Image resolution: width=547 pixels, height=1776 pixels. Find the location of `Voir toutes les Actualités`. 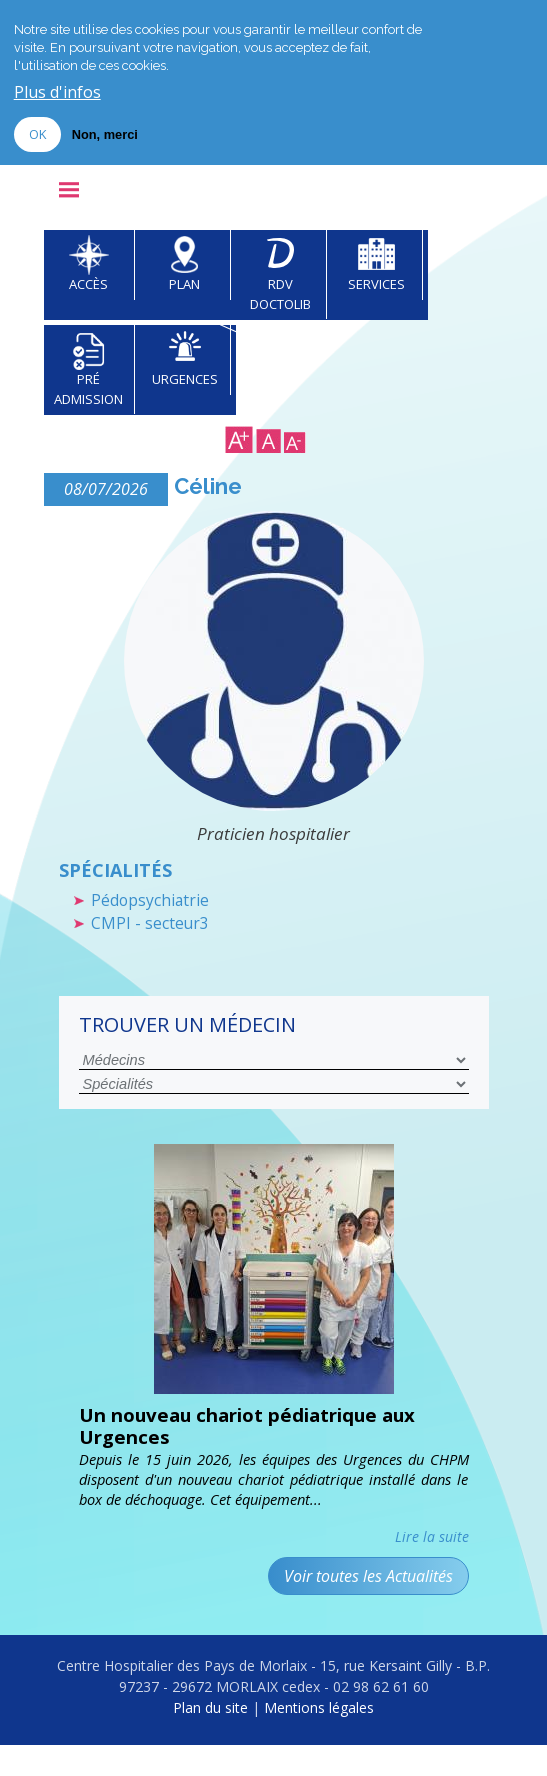

Voir toutes les Actualités is located at coordinates (368, 1607).